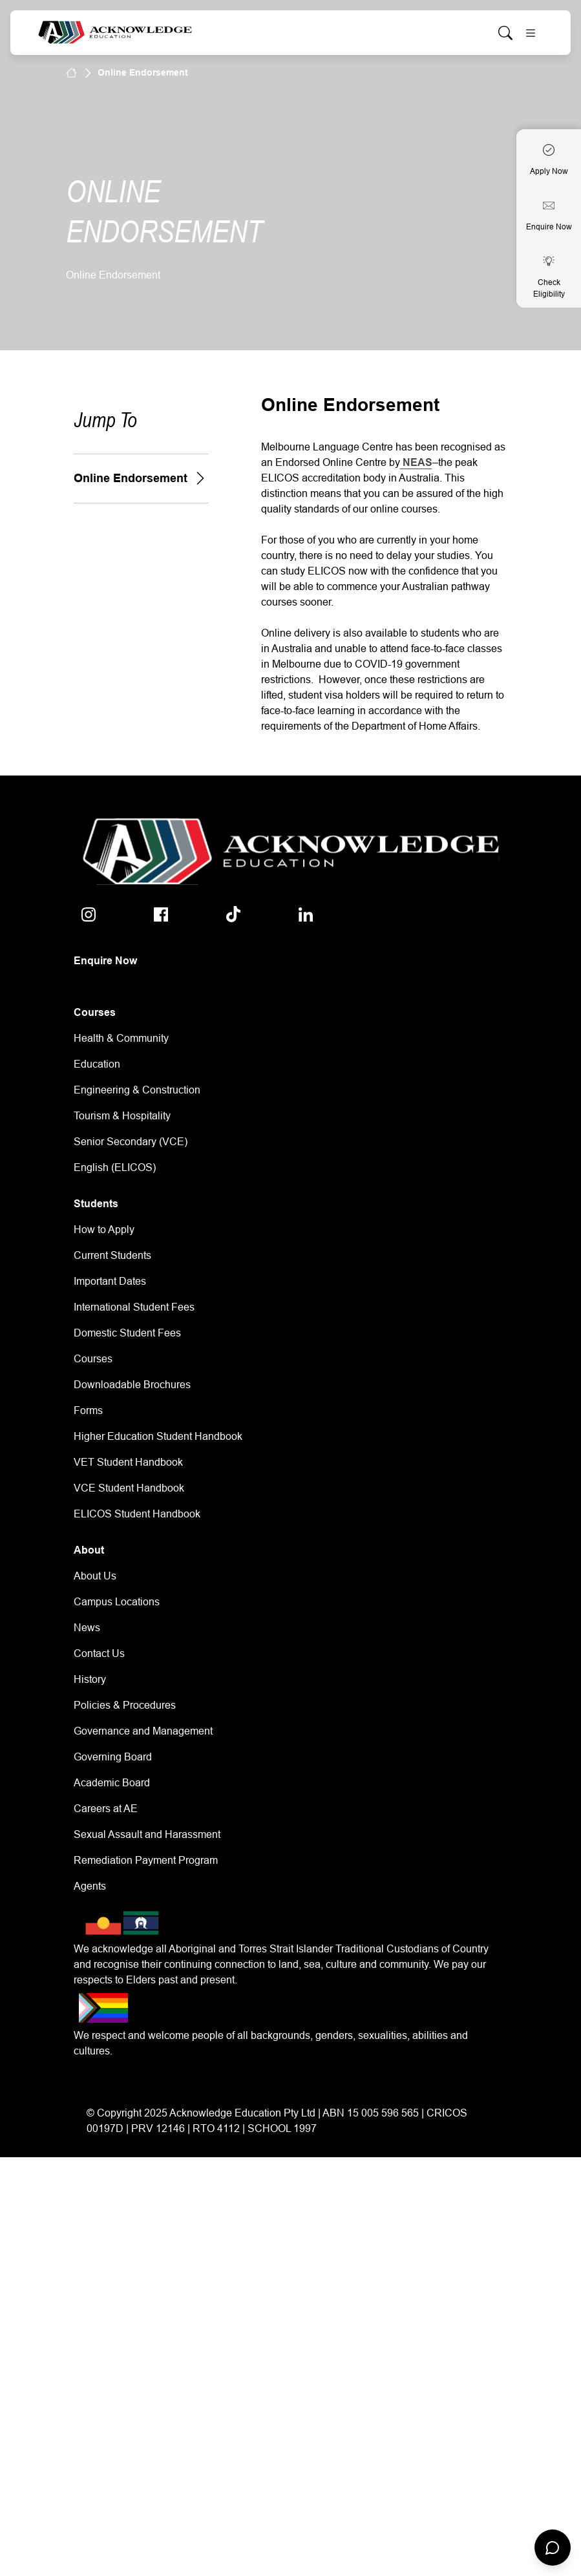  I want to click on NEAS, so click(416, 462).